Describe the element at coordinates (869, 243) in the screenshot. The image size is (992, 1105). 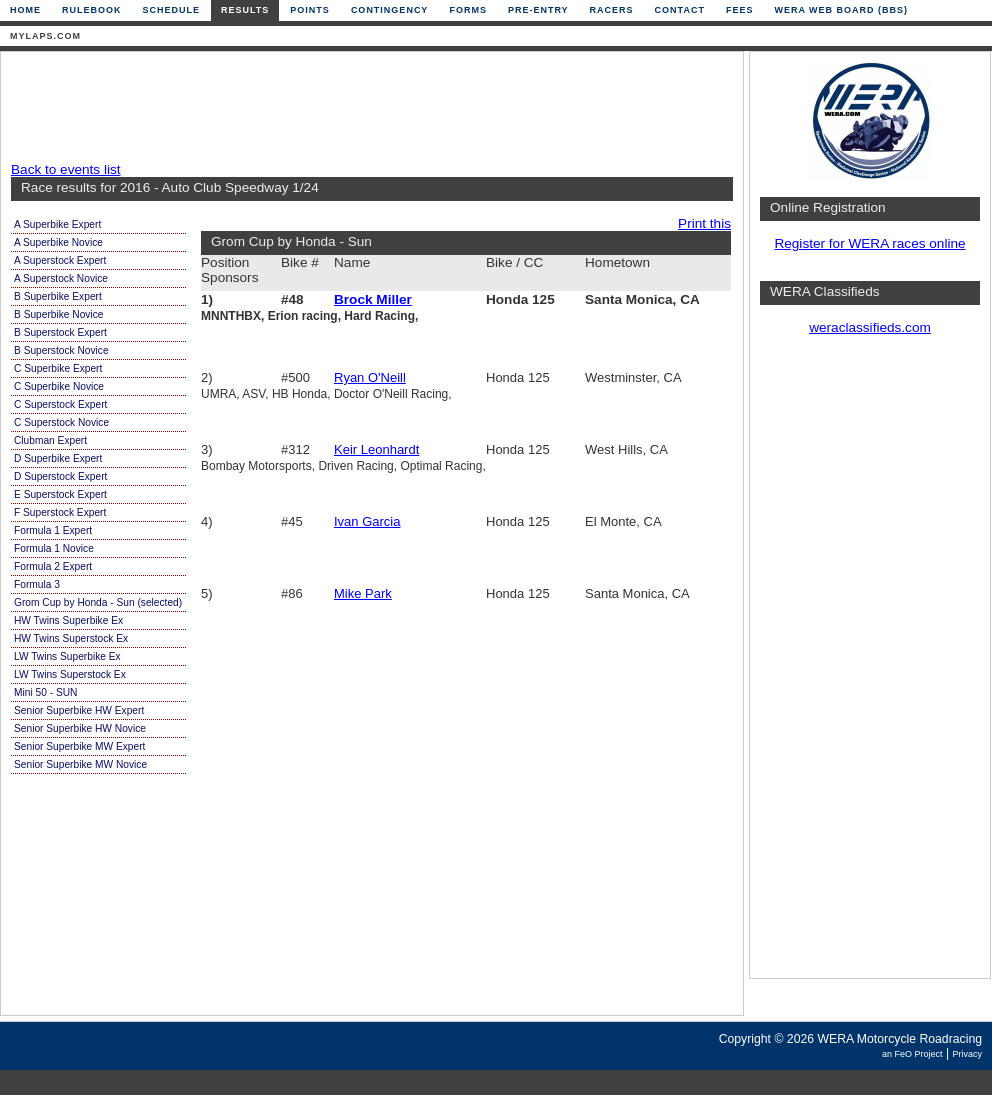
I see `Register for WERA races online` at that location.